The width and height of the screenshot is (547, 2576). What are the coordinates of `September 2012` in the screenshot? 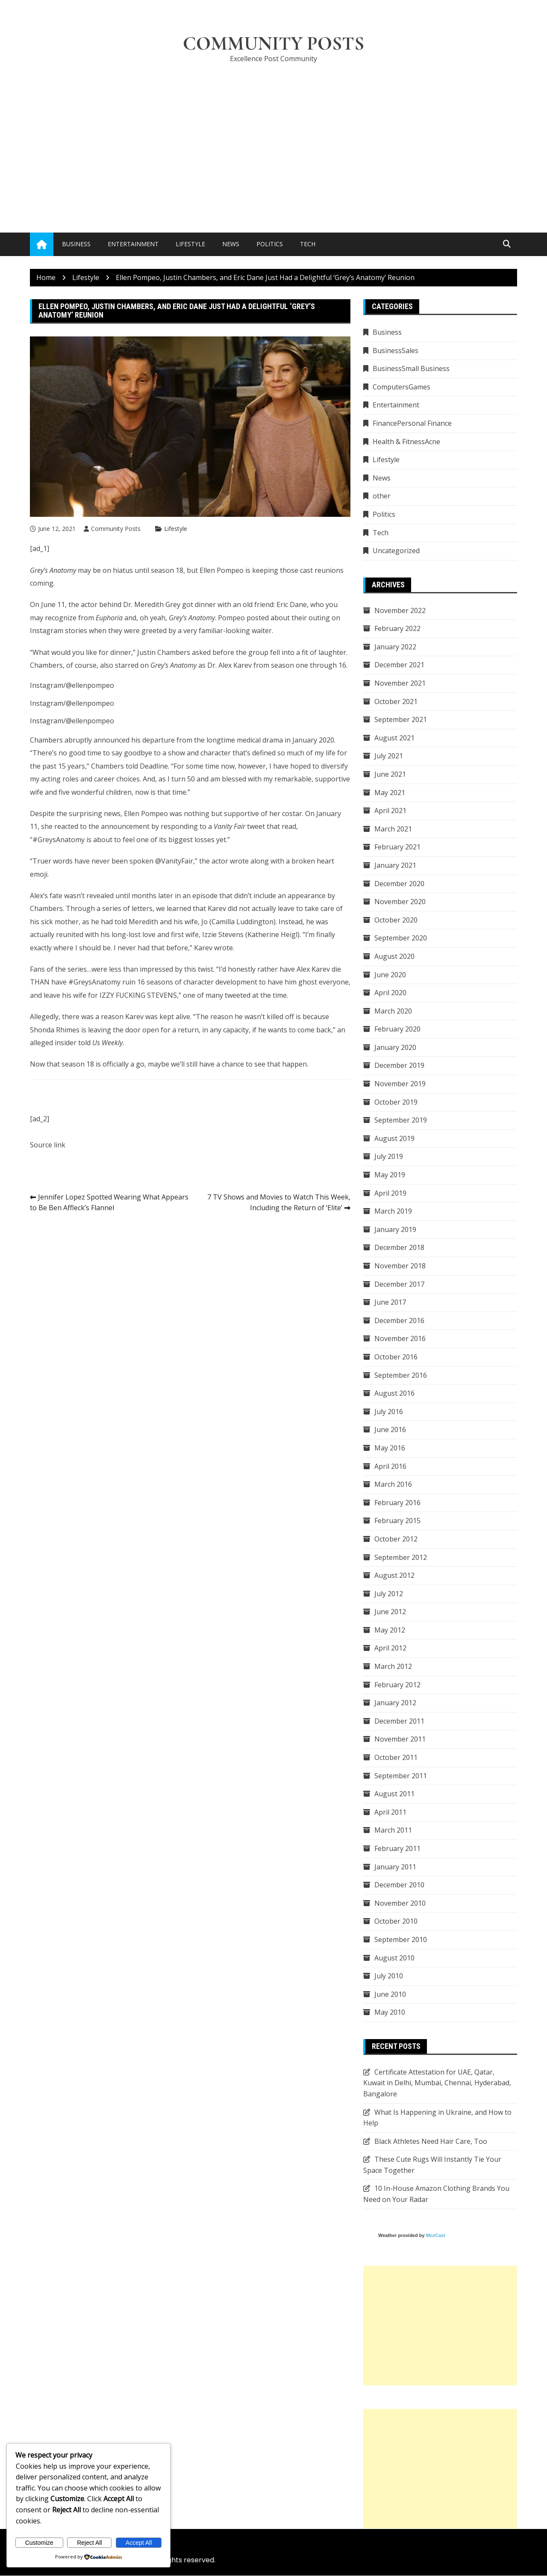 It's located at (400, 1557).